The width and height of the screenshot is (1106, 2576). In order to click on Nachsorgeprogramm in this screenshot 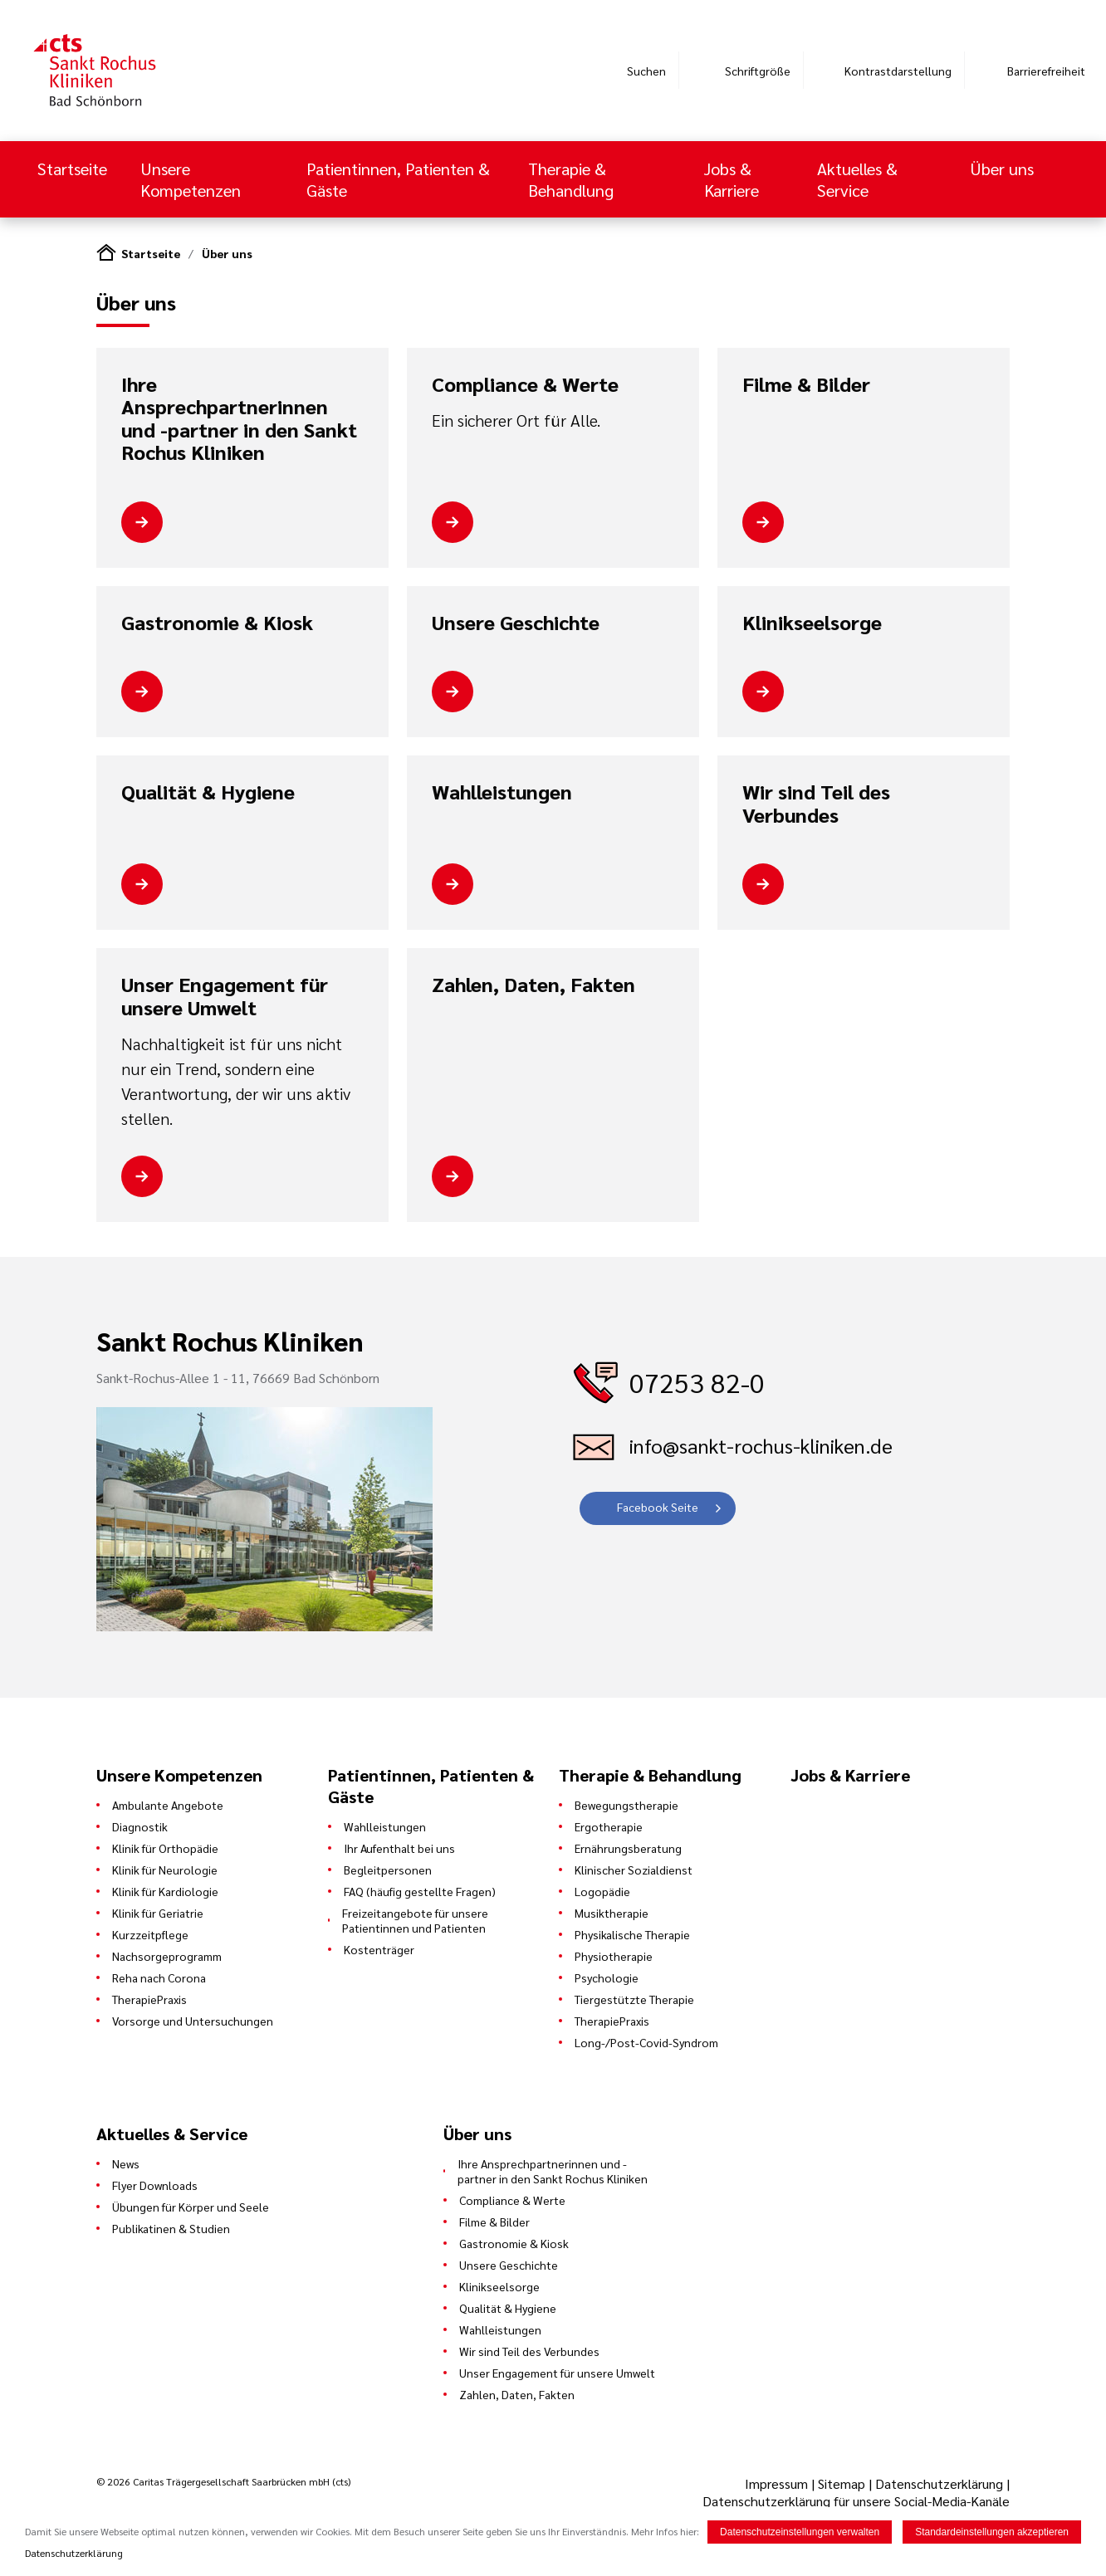, I will do `click(167, 1955)`.